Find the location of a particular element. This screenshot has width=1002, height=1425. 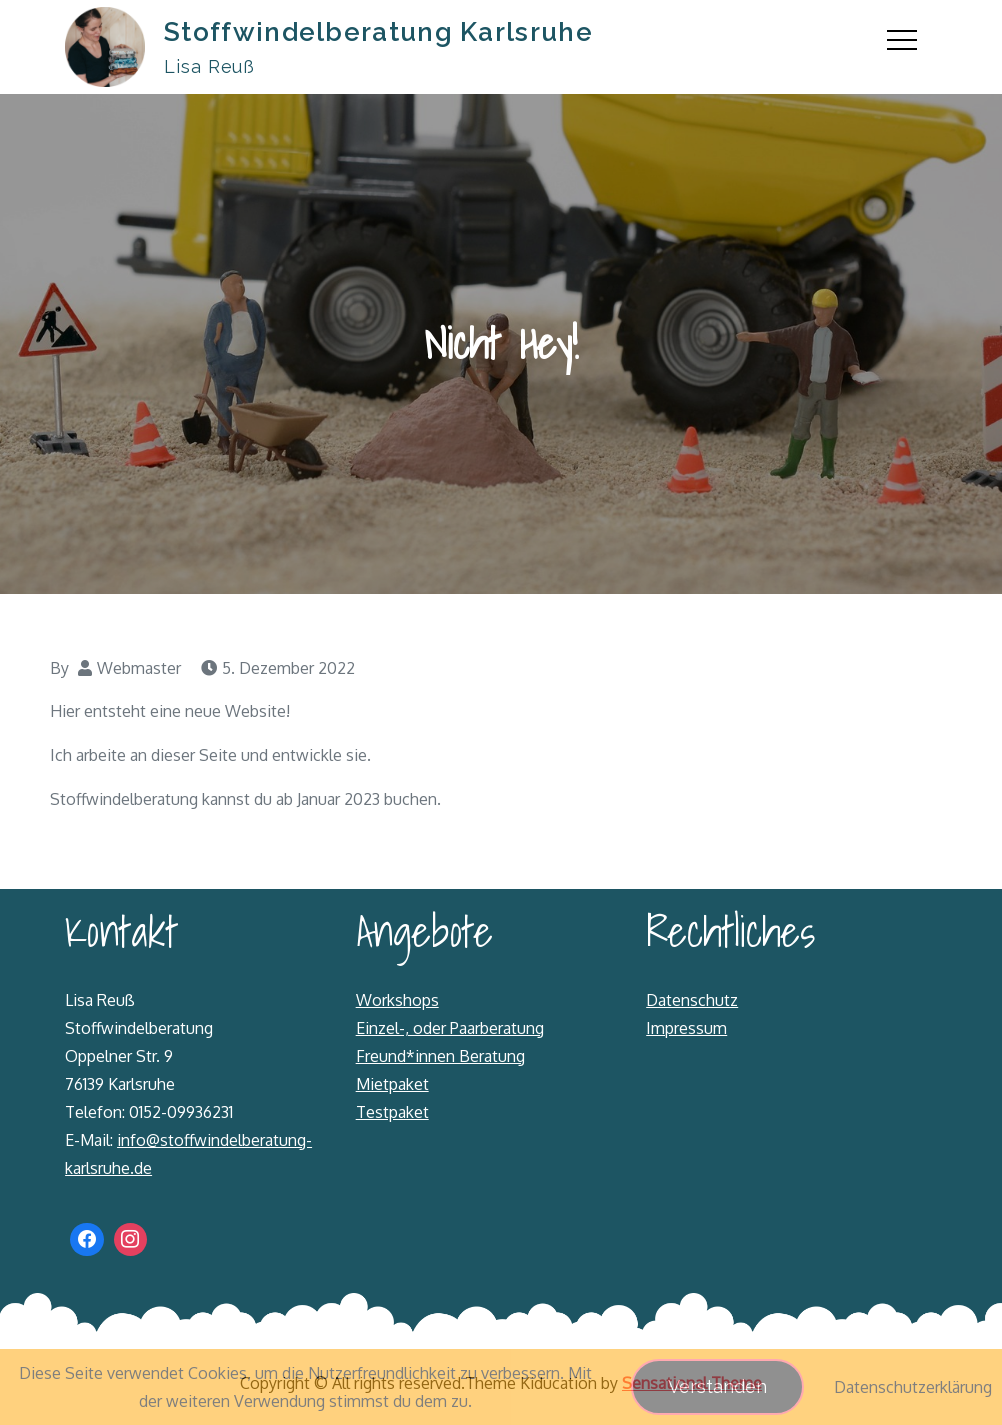

Verstanden is located at coordinates (717, 1386).